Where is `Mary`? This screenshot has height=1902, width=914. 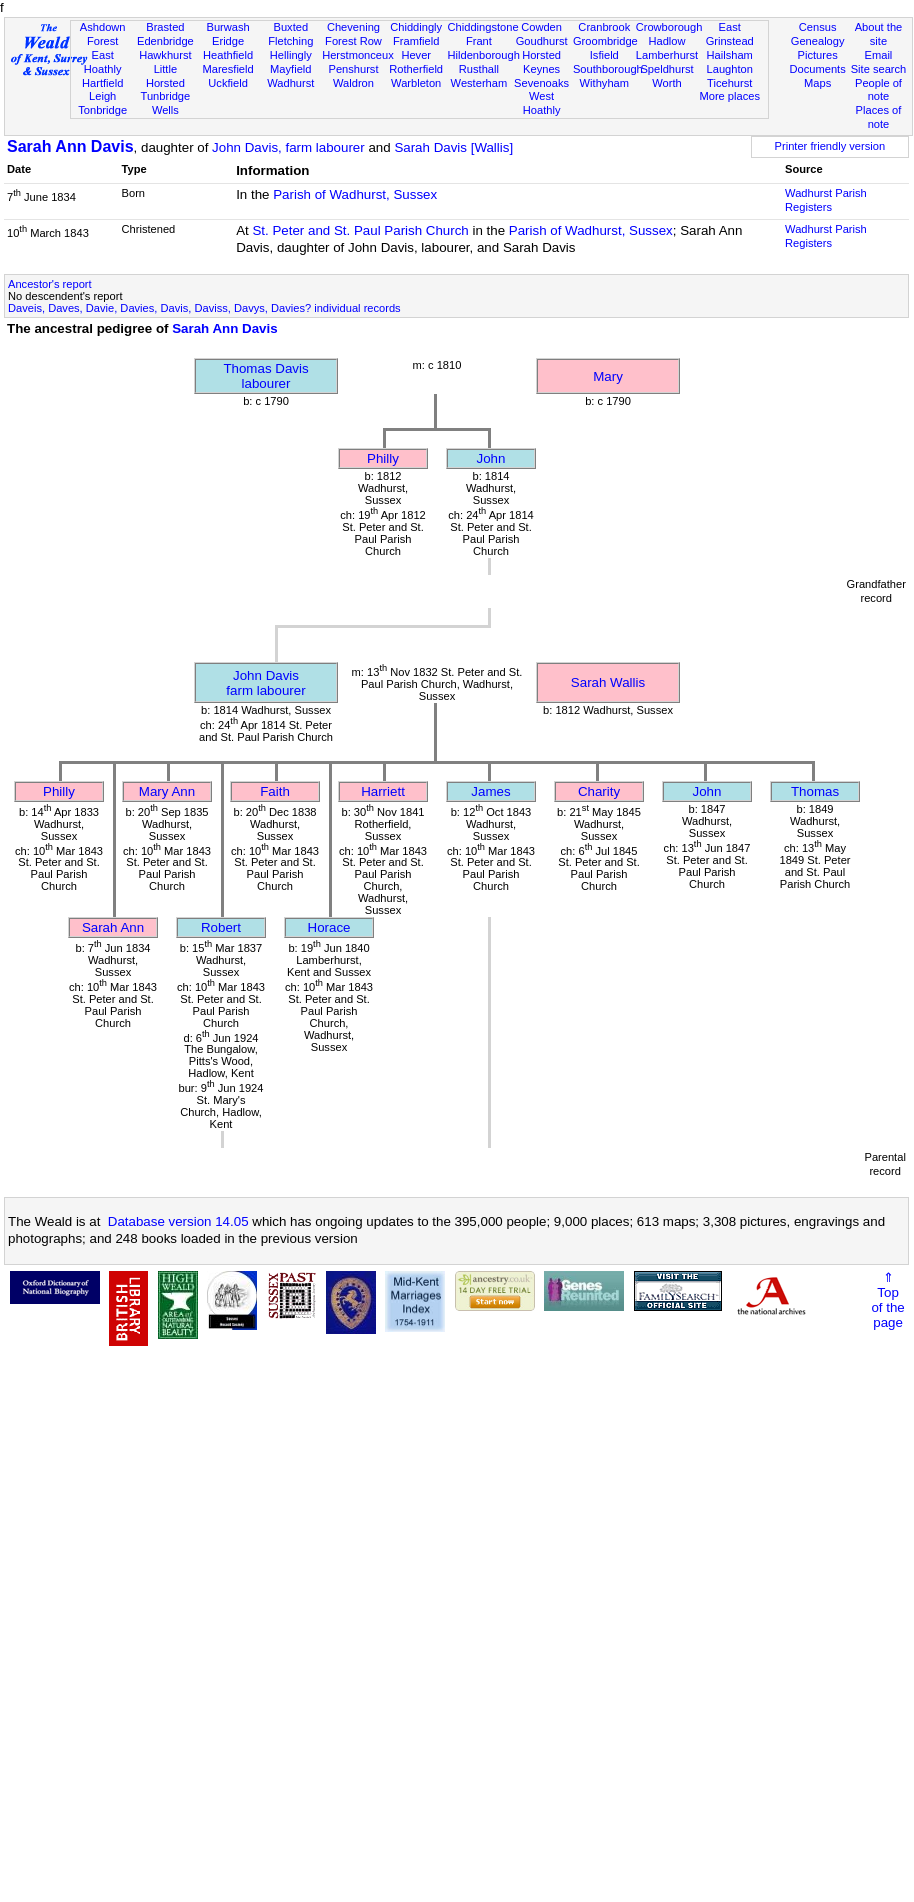 Mary is located at coordinates (608, 376).